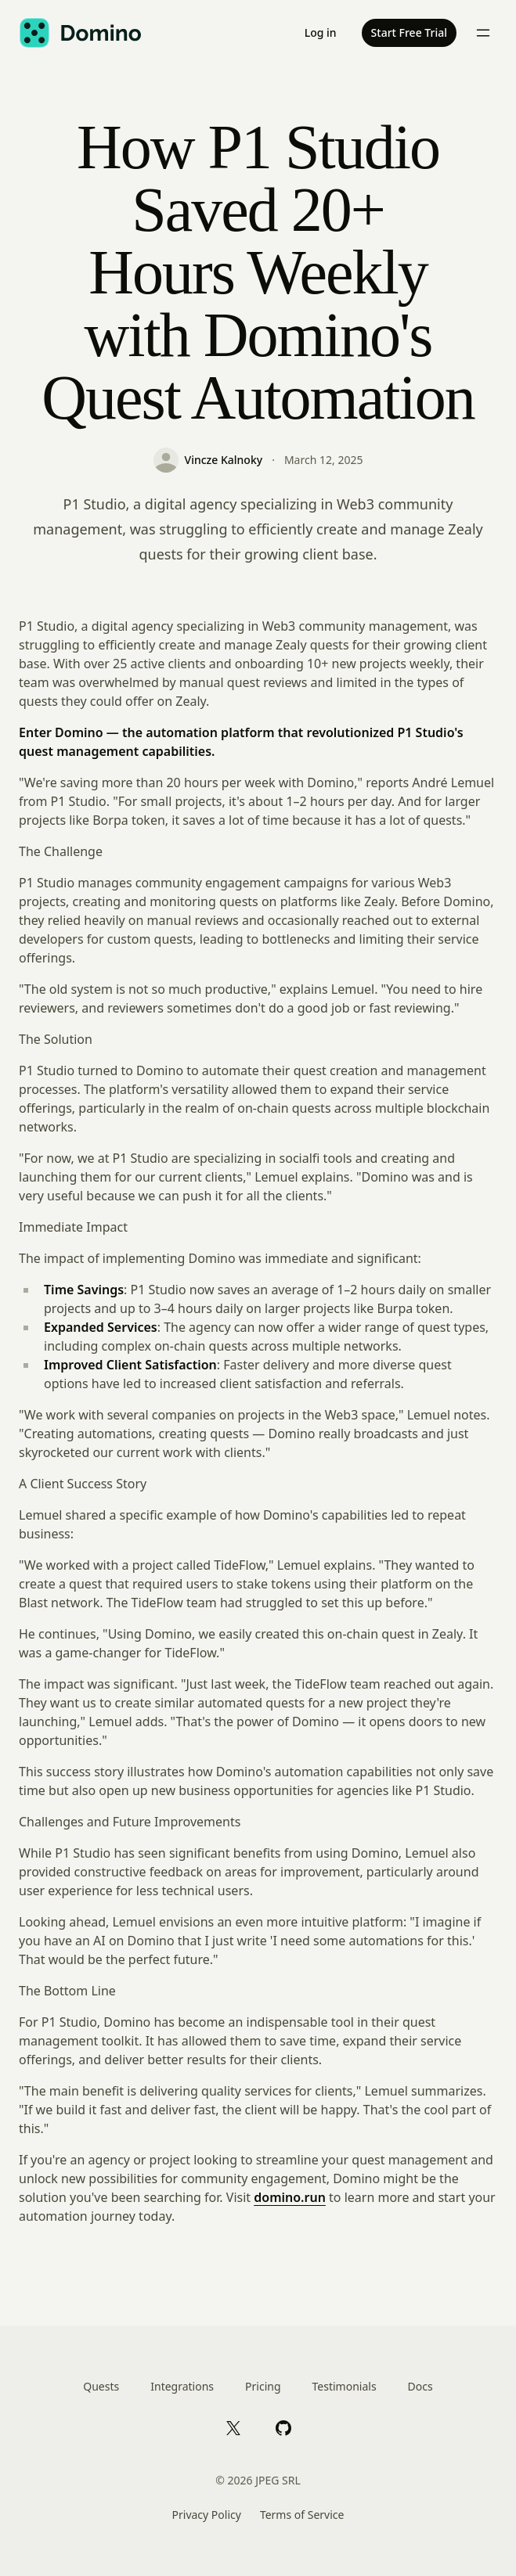 This screenshot has width=516, height=2576. I want to click on [Toggle menu], so click(483, 33).